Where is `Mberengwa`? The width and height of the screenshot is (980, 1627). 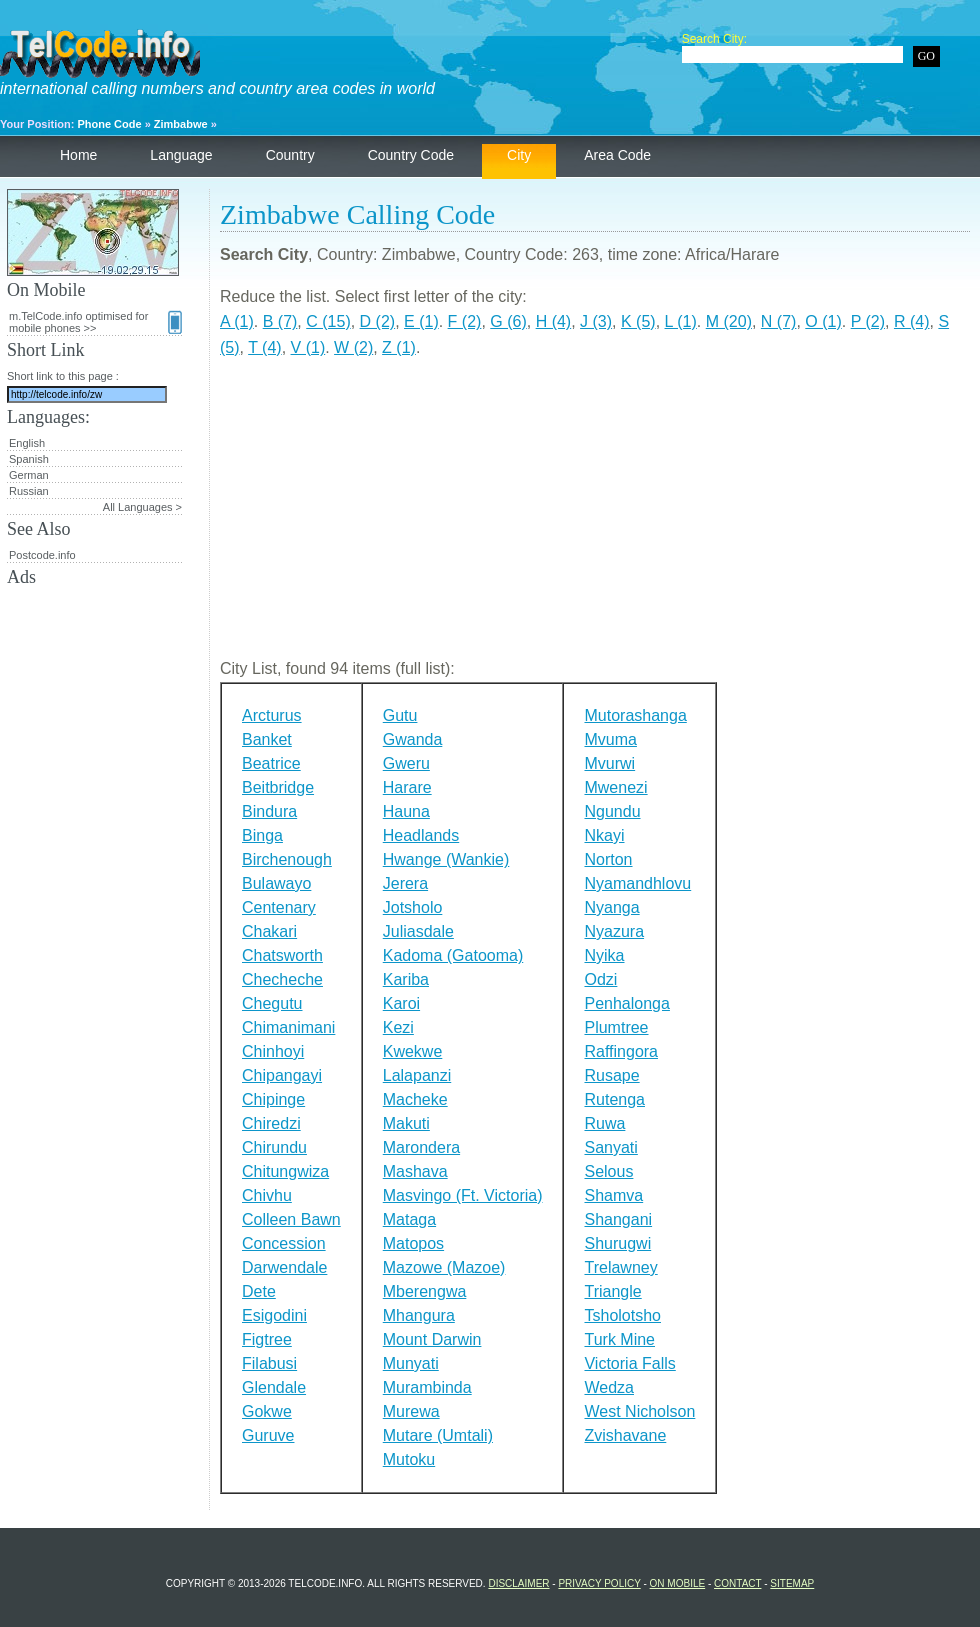
Mberengwa is located at coordinates (425, 1291).